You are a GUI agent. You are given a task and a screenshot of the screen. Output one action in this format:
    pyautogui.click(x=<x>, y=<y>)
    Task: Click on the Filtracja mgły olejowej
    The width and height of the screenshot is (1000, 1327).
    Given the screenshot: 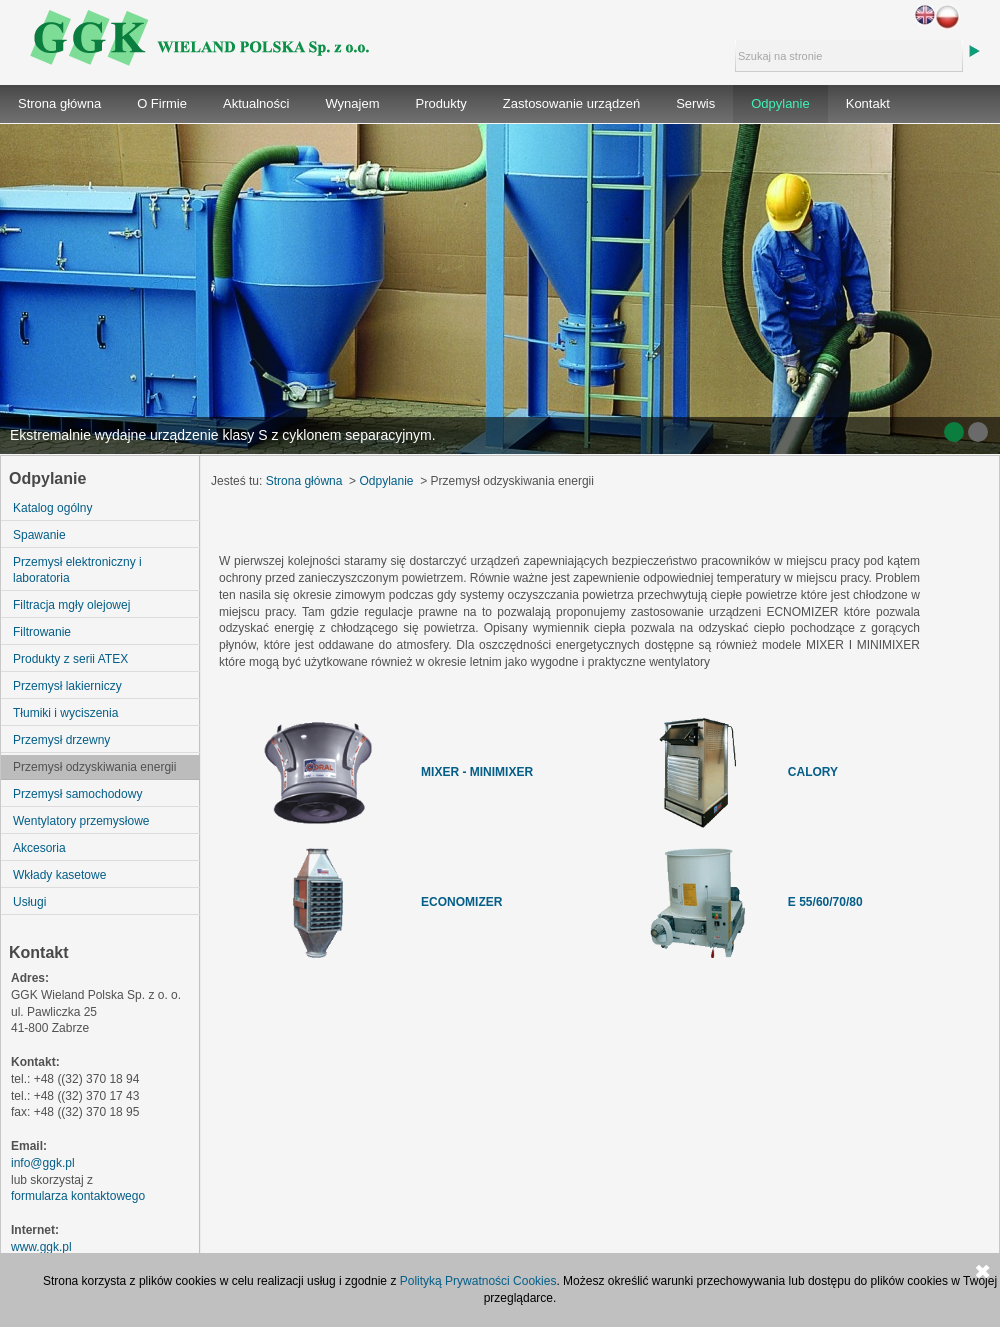 What is the action you would take?
    pyautogui.click(x=71, y=605)
    